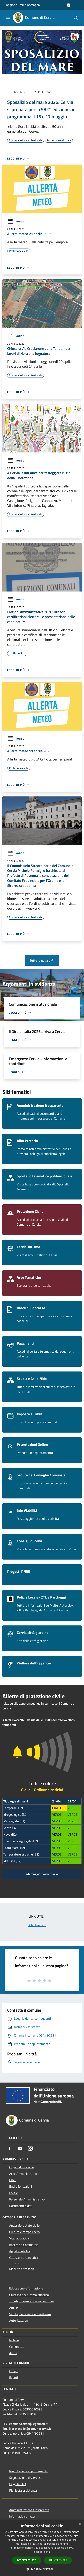 The image size is (84, 2576). I want to click on Aree Amministrative, so click(23, 2173).